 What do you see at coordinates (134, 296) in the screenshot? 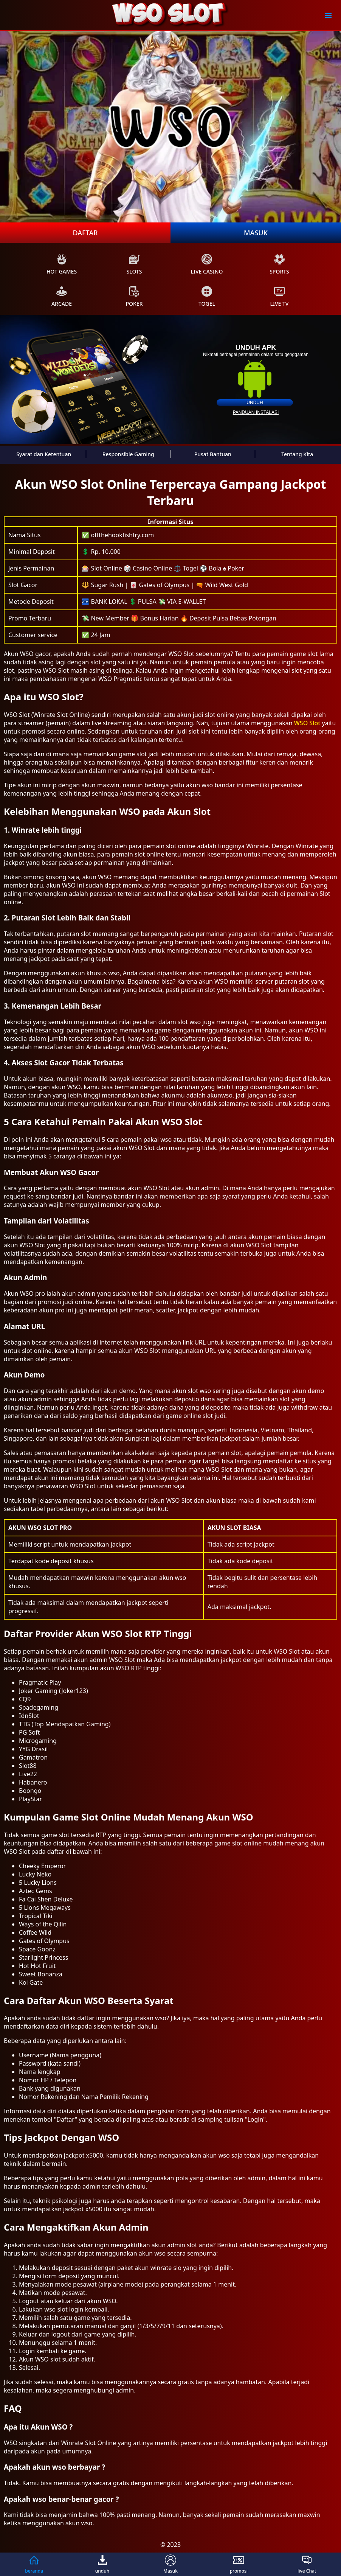
I see `poker` at bounding box center [134, 296].